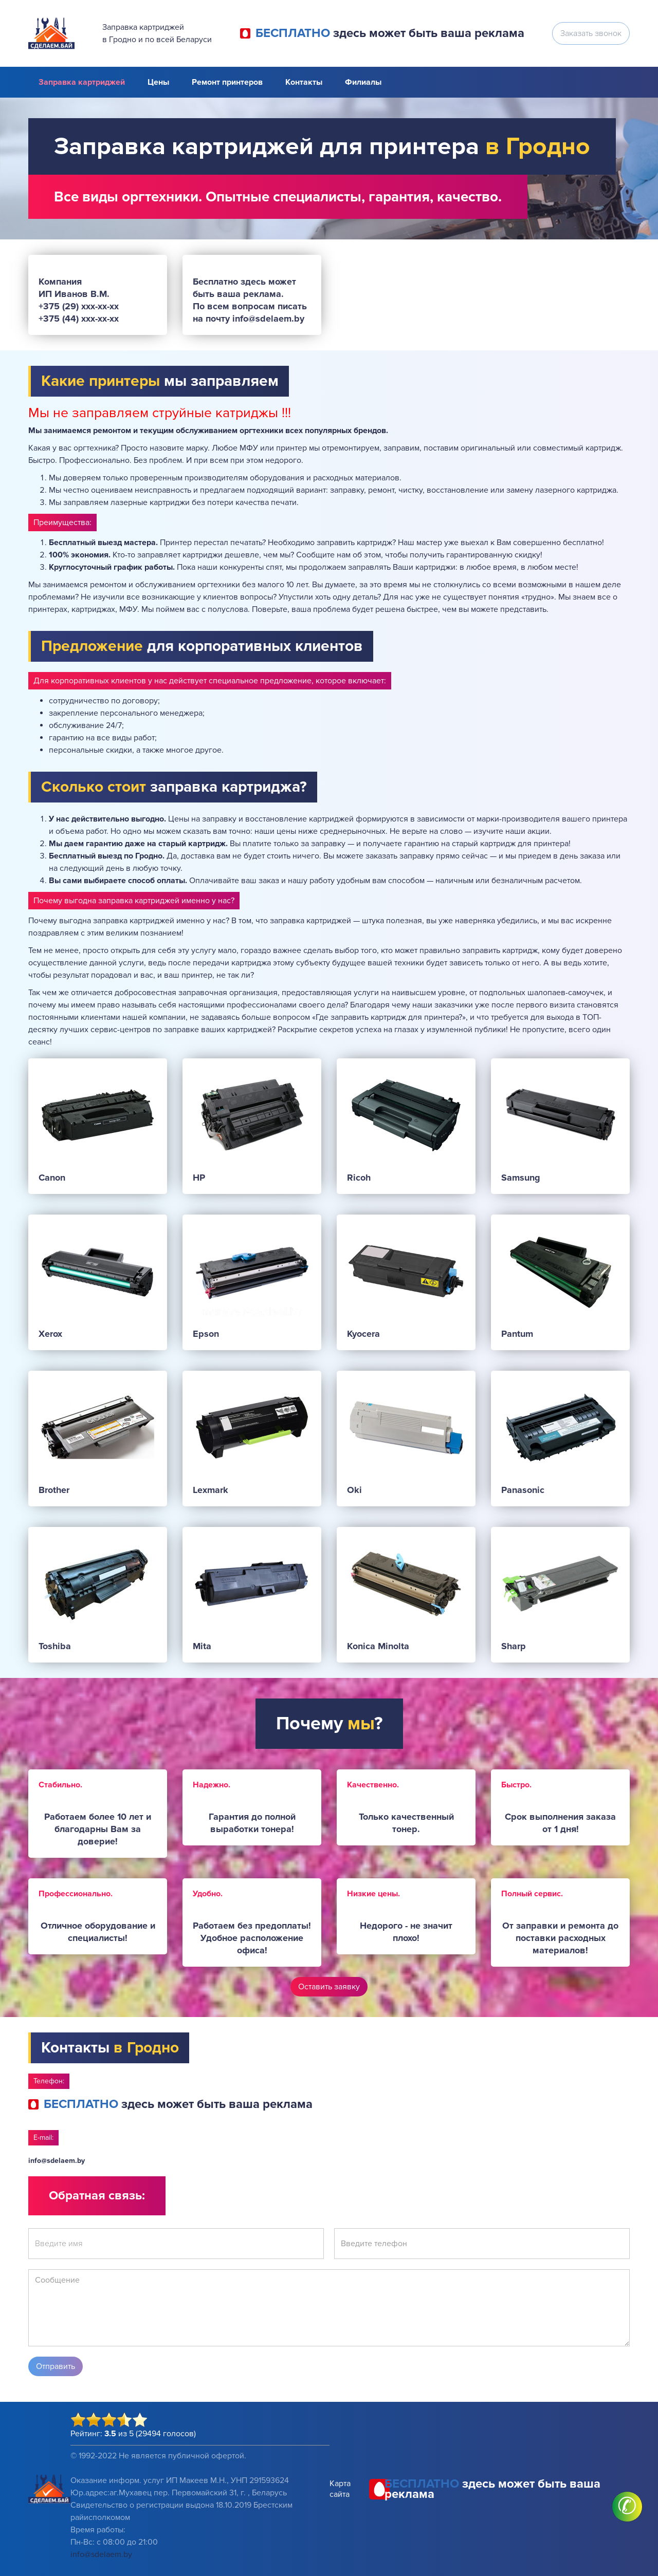 Image resolution: width=658 pixels, height=2576 pixels. Describe the element at coordinates (591, 33) in the screenshot. I see `Заказать звонок` at that location.